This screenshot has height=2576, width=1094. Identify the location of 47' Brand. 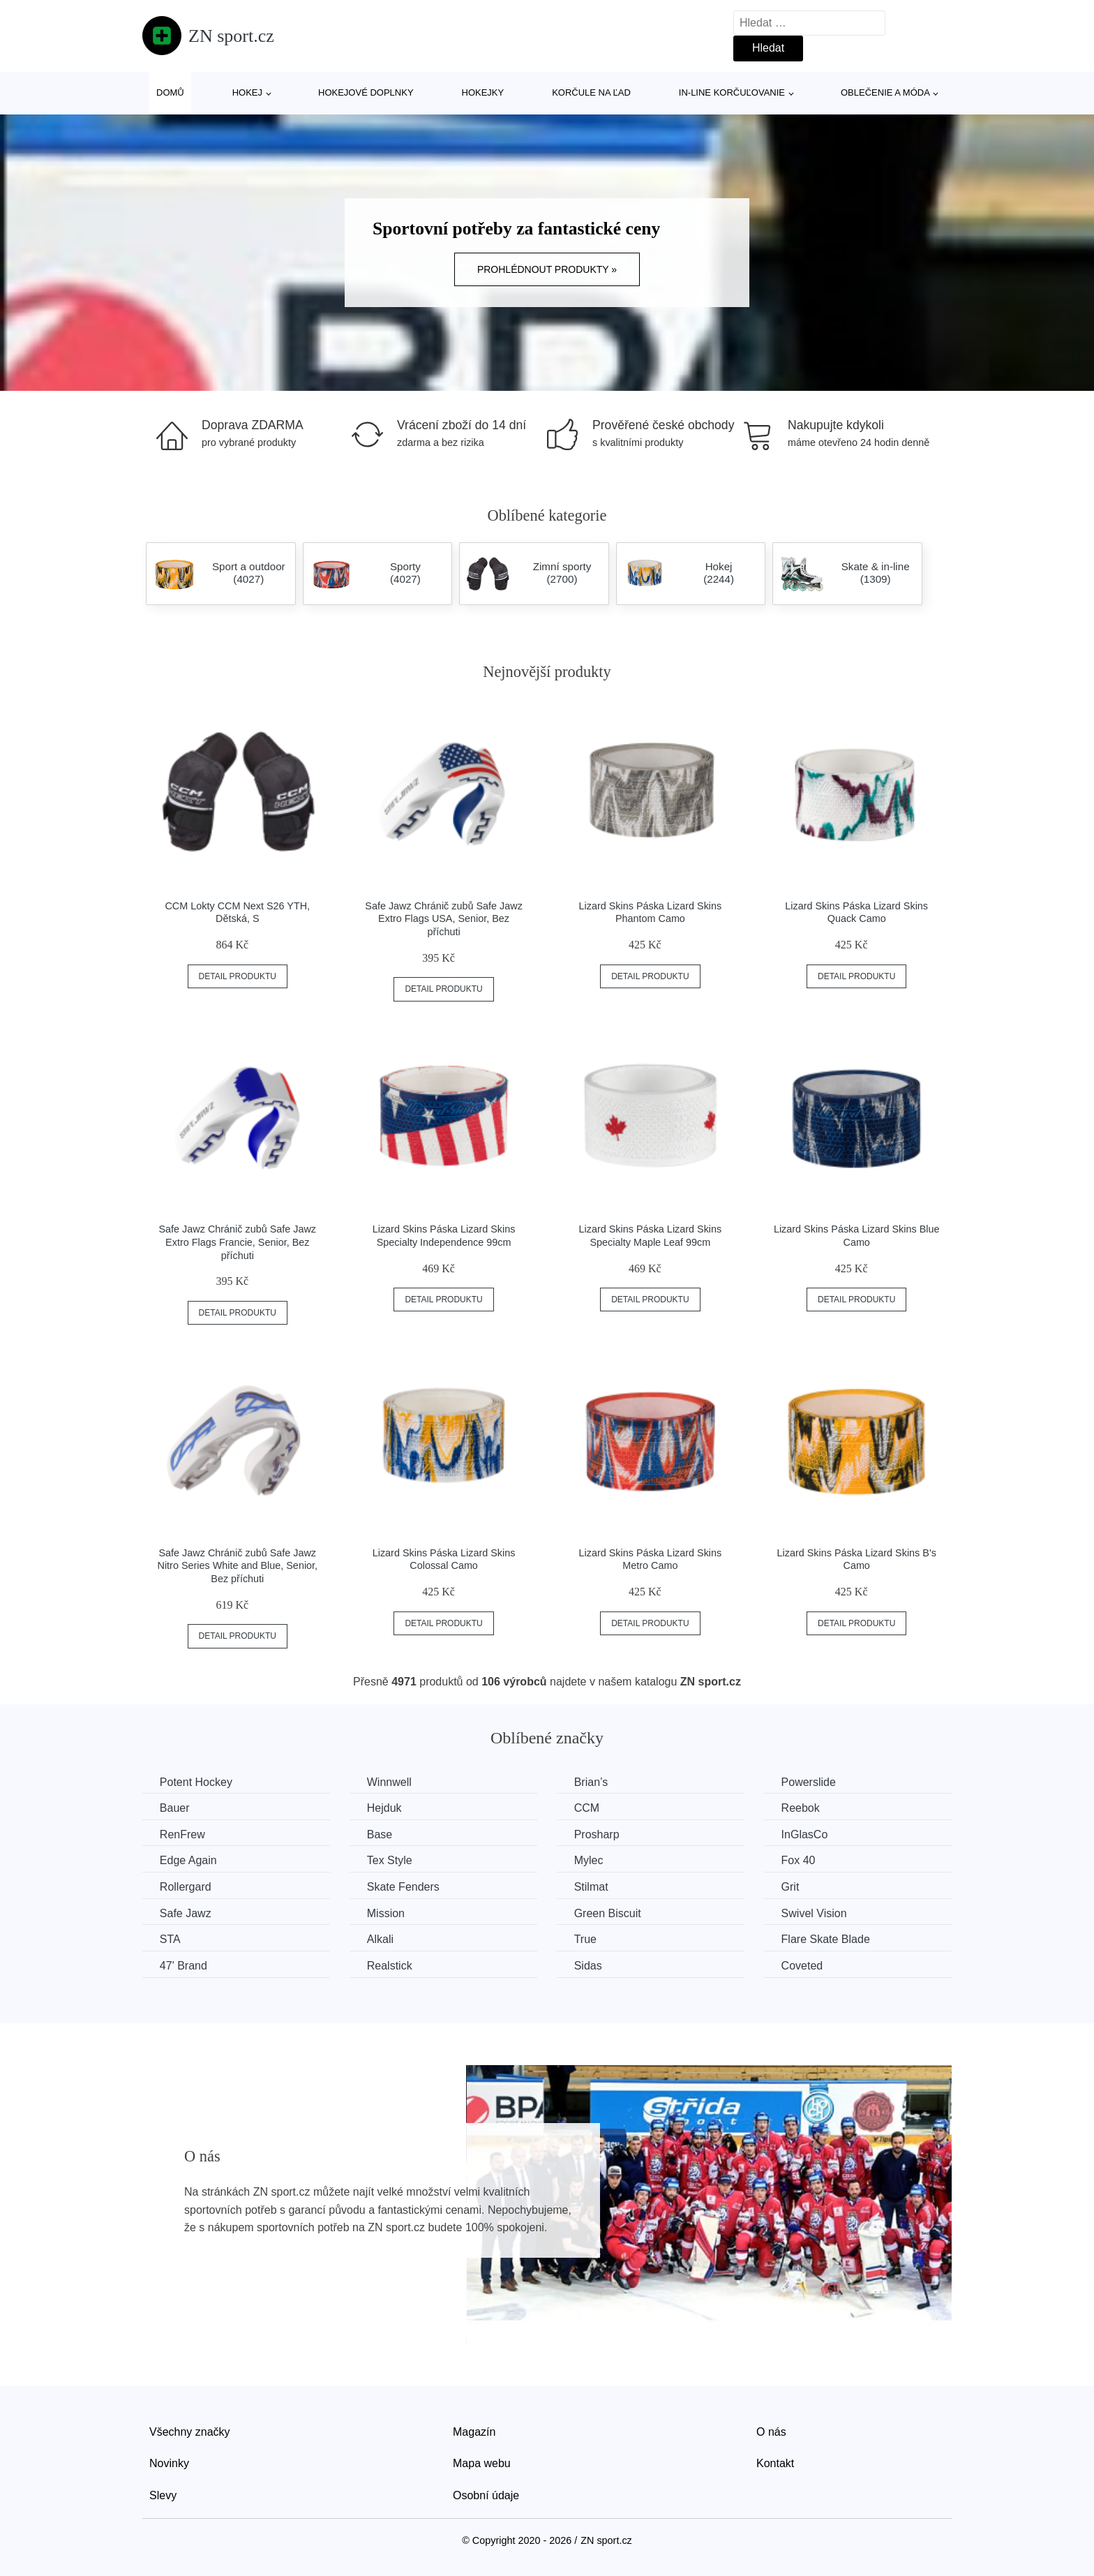
(183, 1966).